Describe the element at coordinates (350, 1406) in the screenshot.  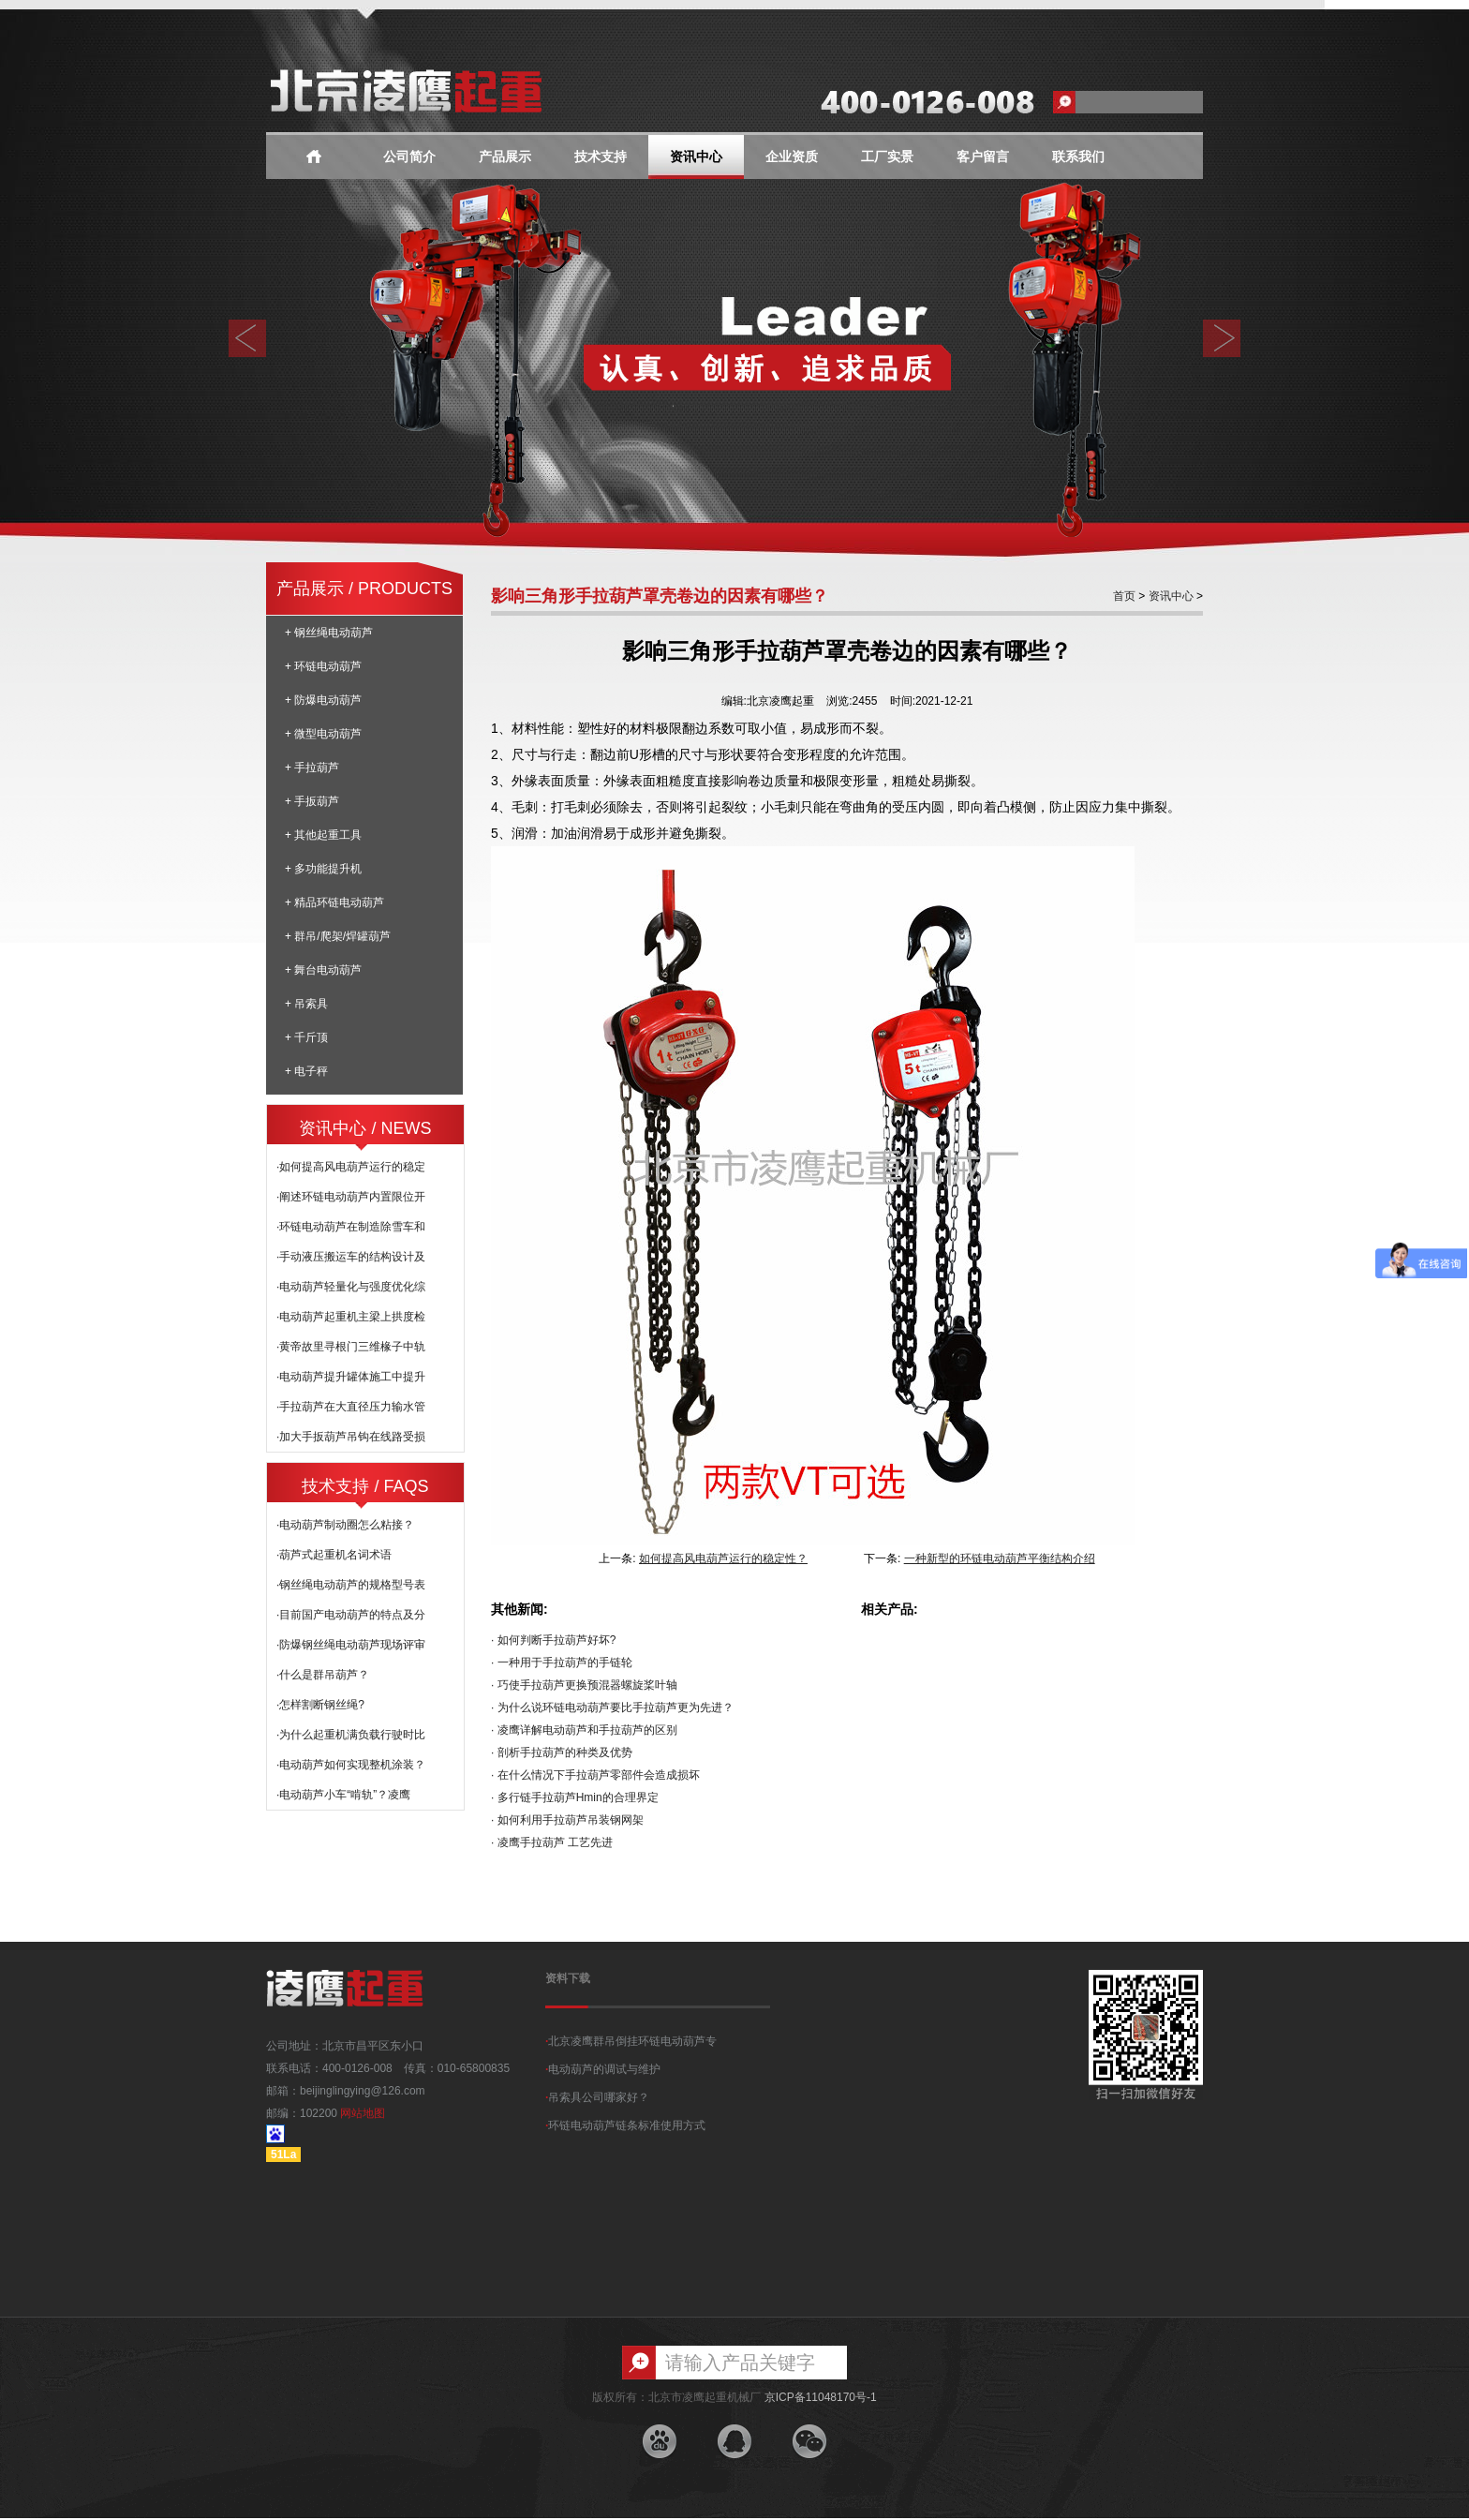
I see `·手拉葫芦在大直径压力输水管` at that location.